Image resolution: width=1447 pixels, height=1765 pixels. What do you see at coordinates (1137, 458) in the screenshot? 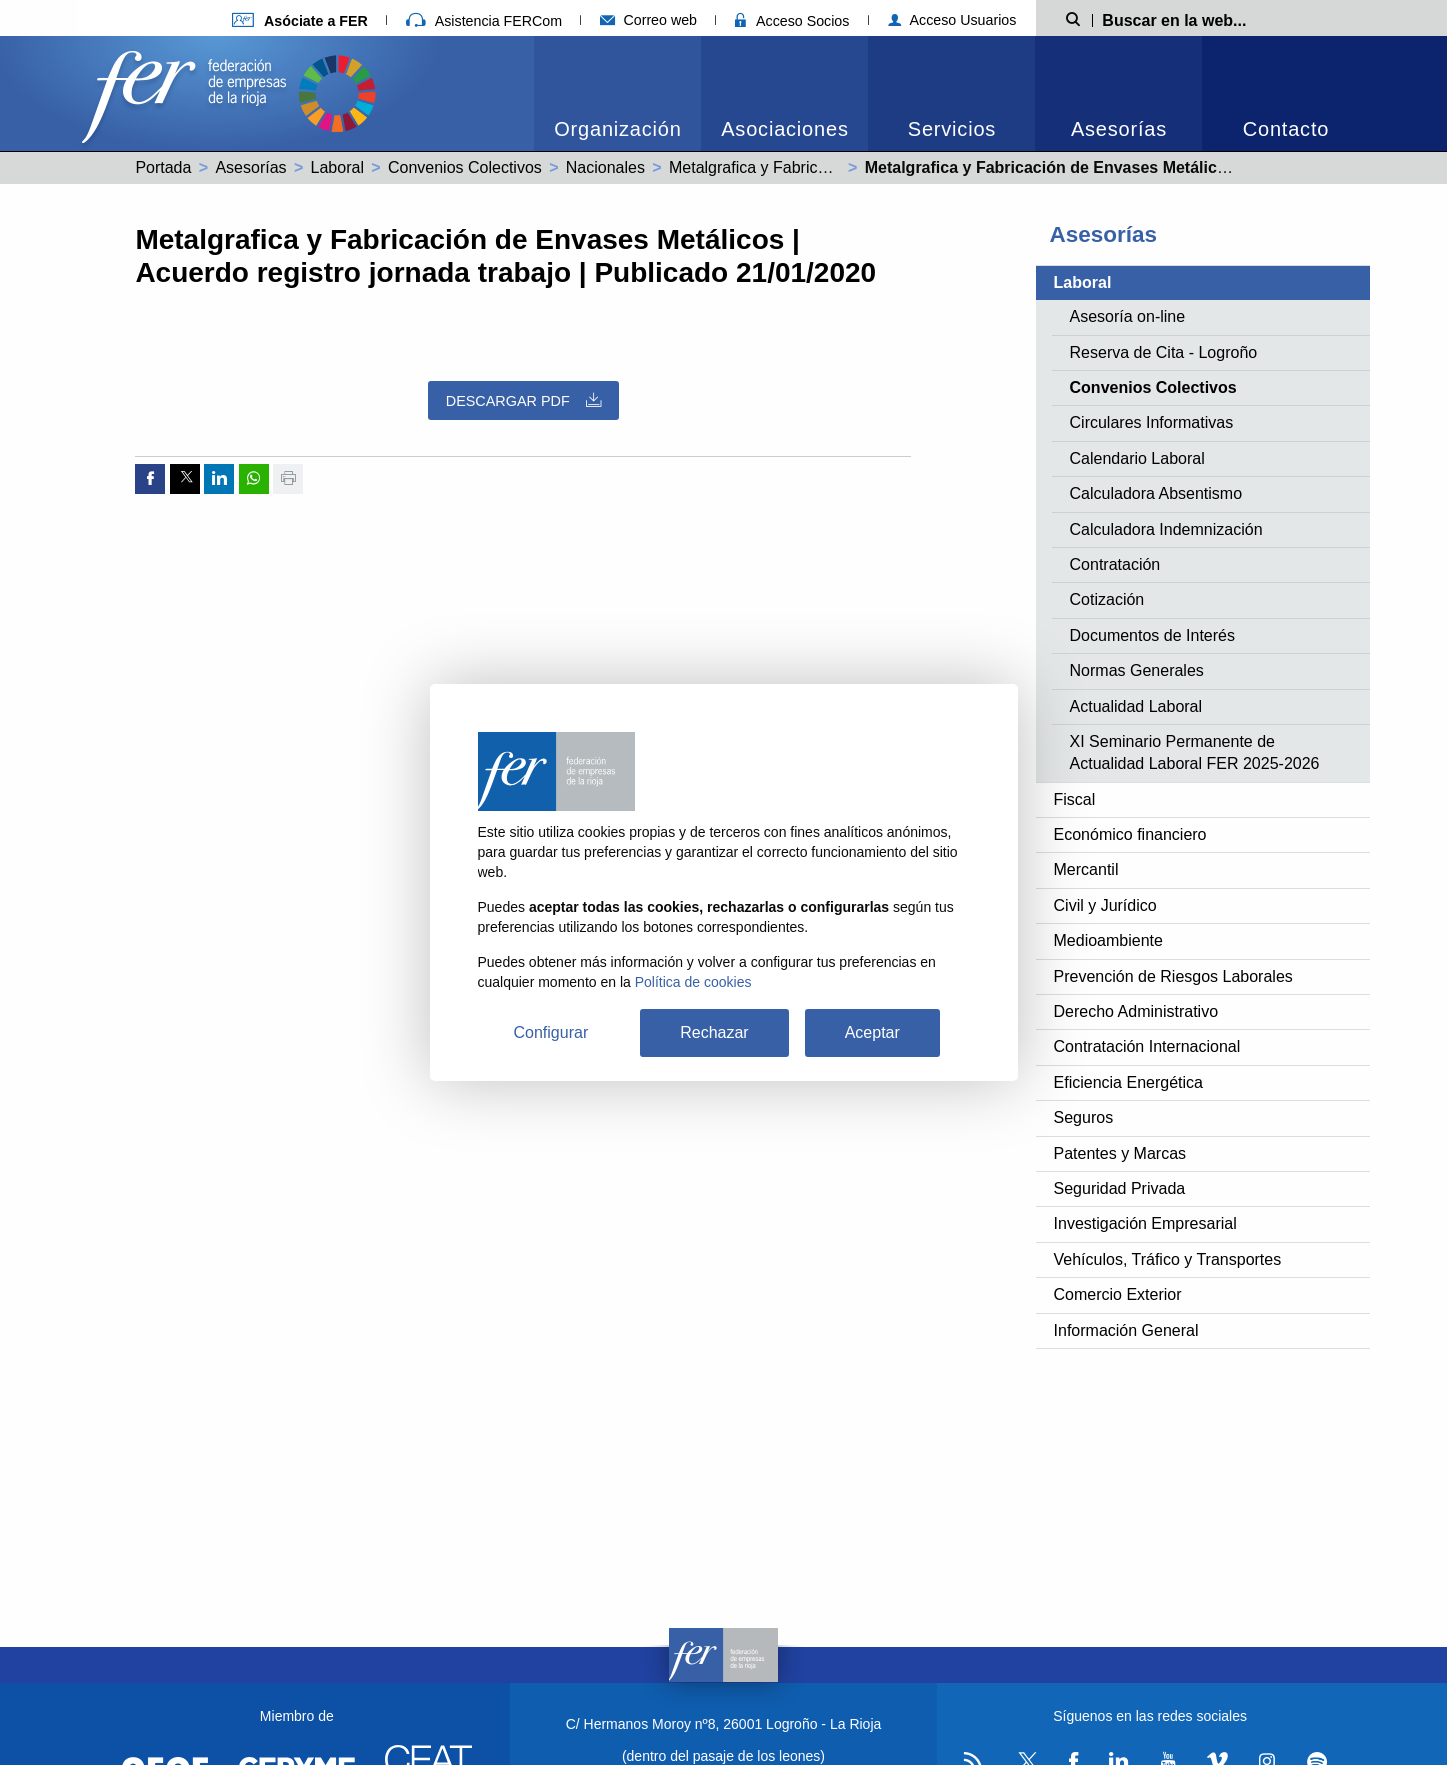
I see `Calendario Laboral` at bounding box center [1137, 458].